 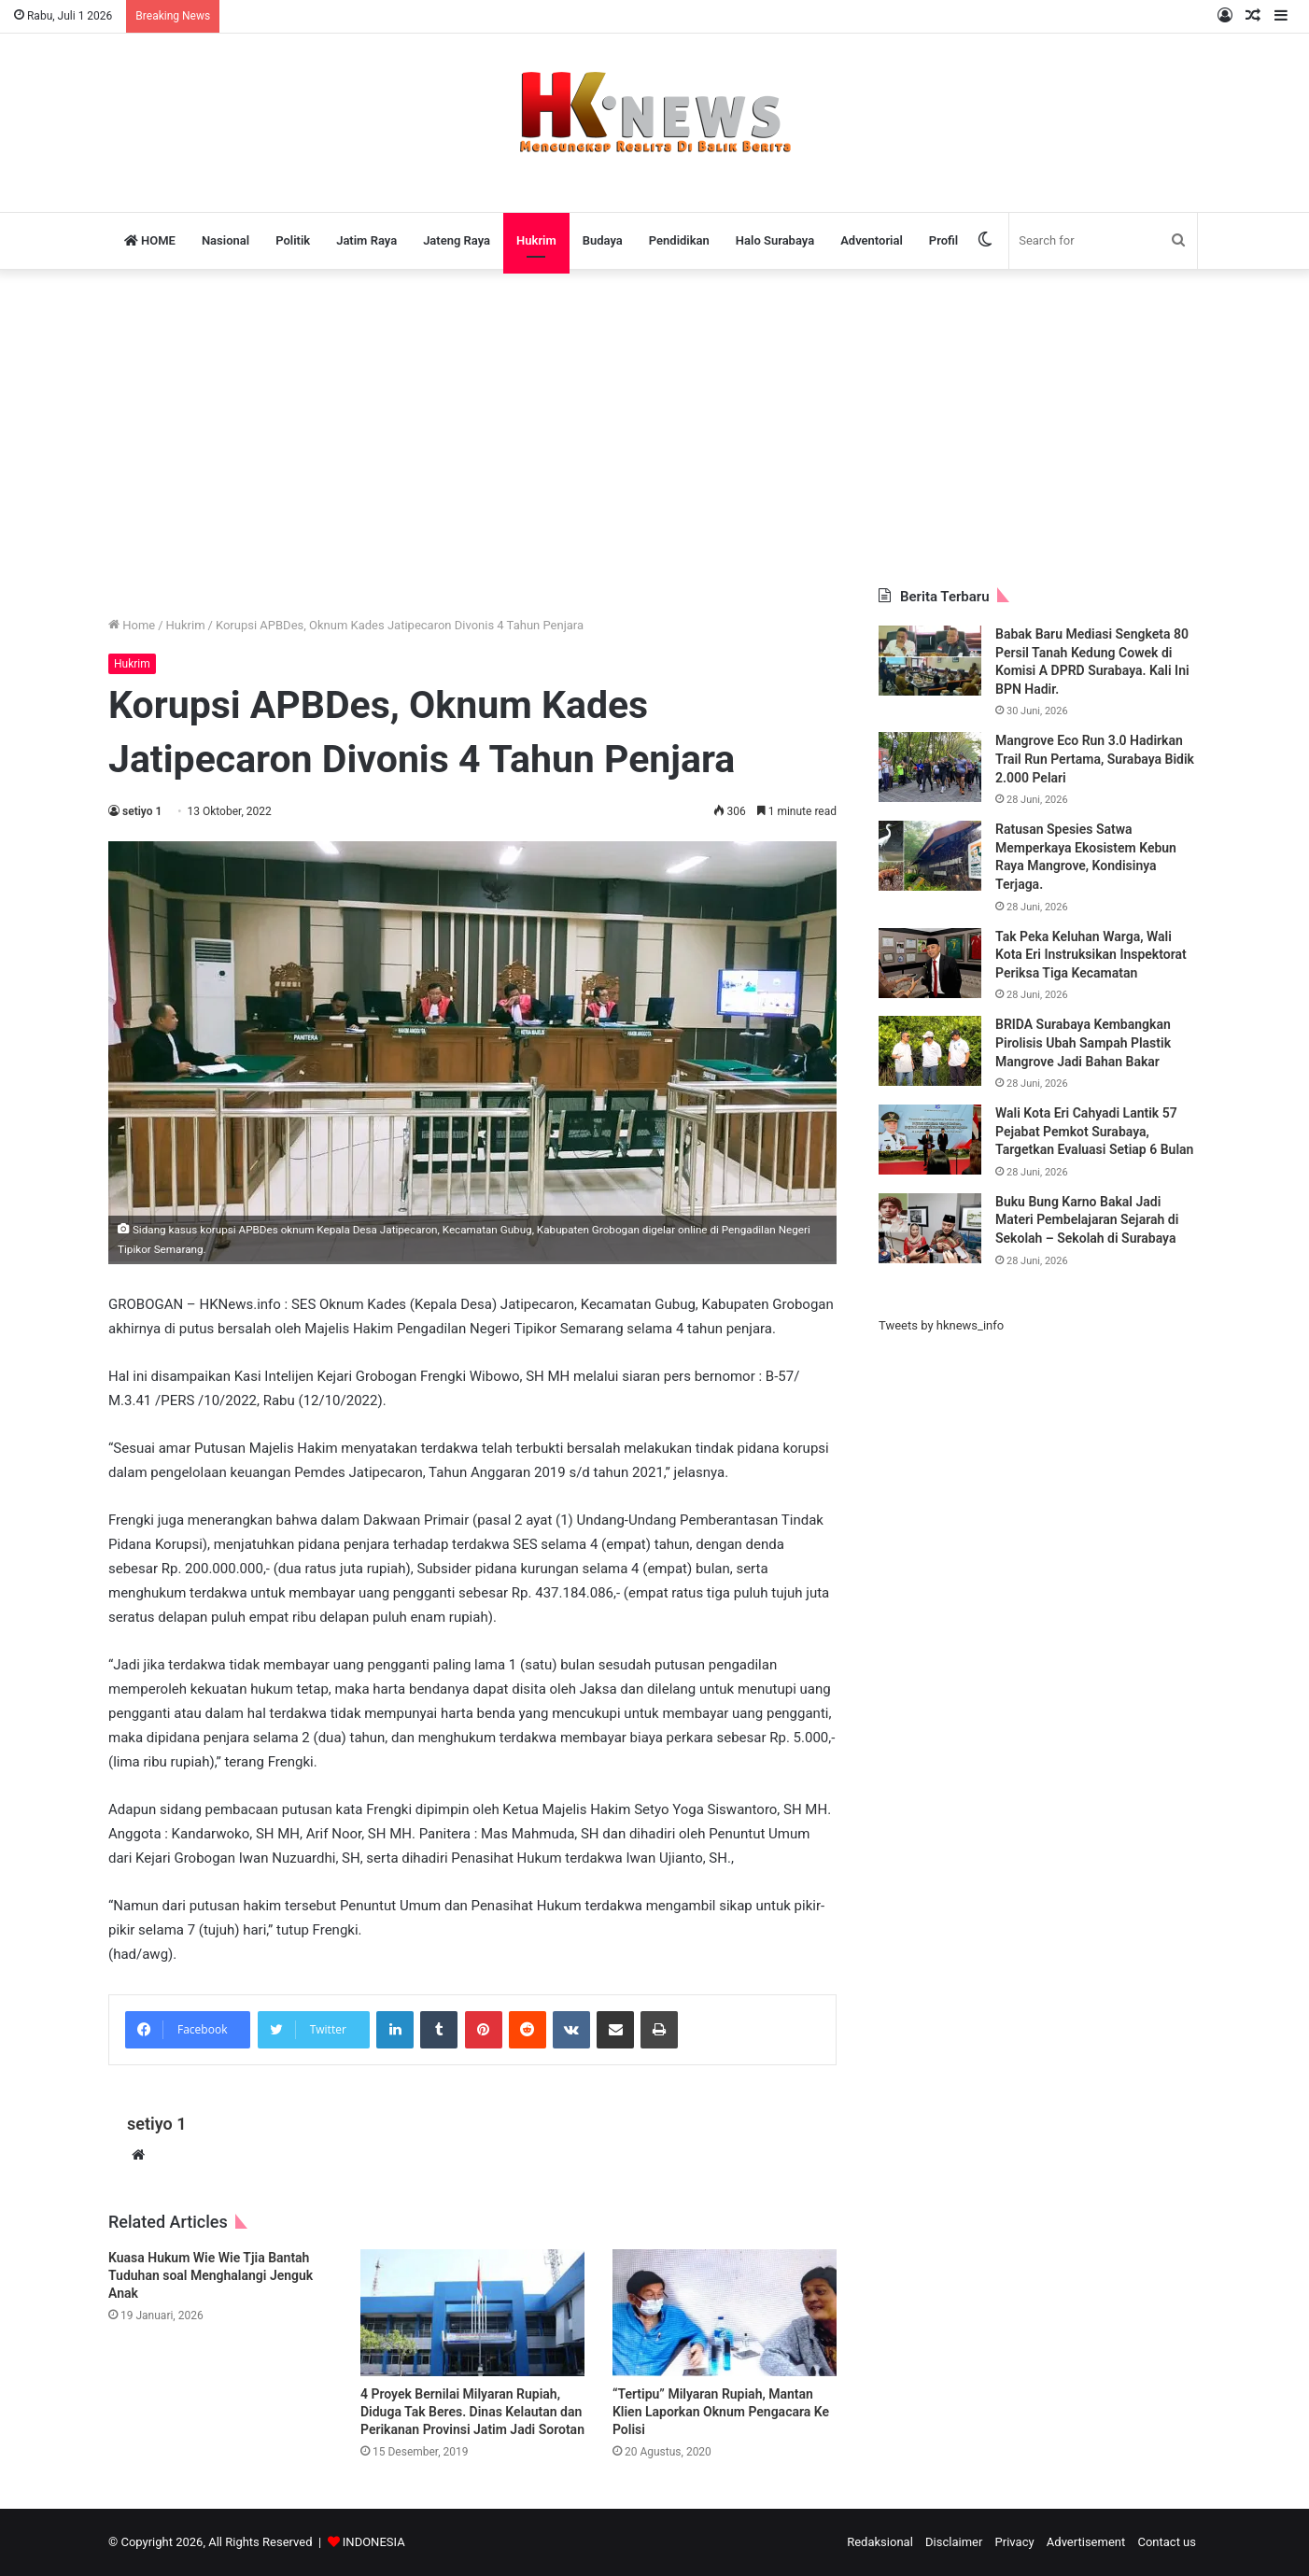 I want to click on [Ratusan Spesies Satwa Memperkaya Ekosistem Kebun Raya Mangrove, Kondisinya Terjaga.], so click(x=930, y=856).